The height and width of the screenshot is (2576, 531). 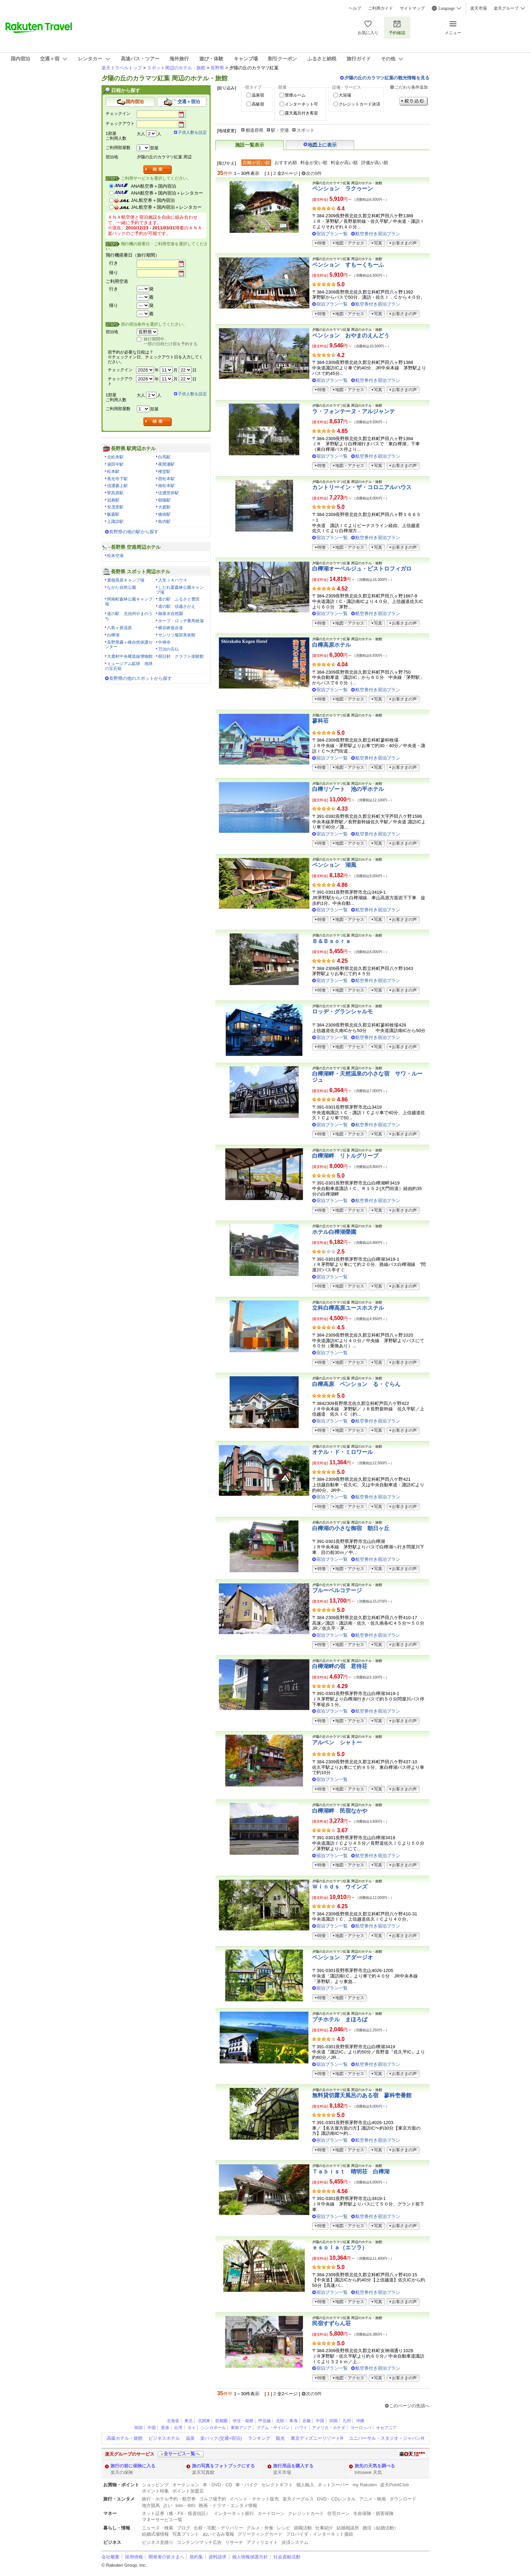 I want to click on オセアニア, so click(x=386, y=2427).